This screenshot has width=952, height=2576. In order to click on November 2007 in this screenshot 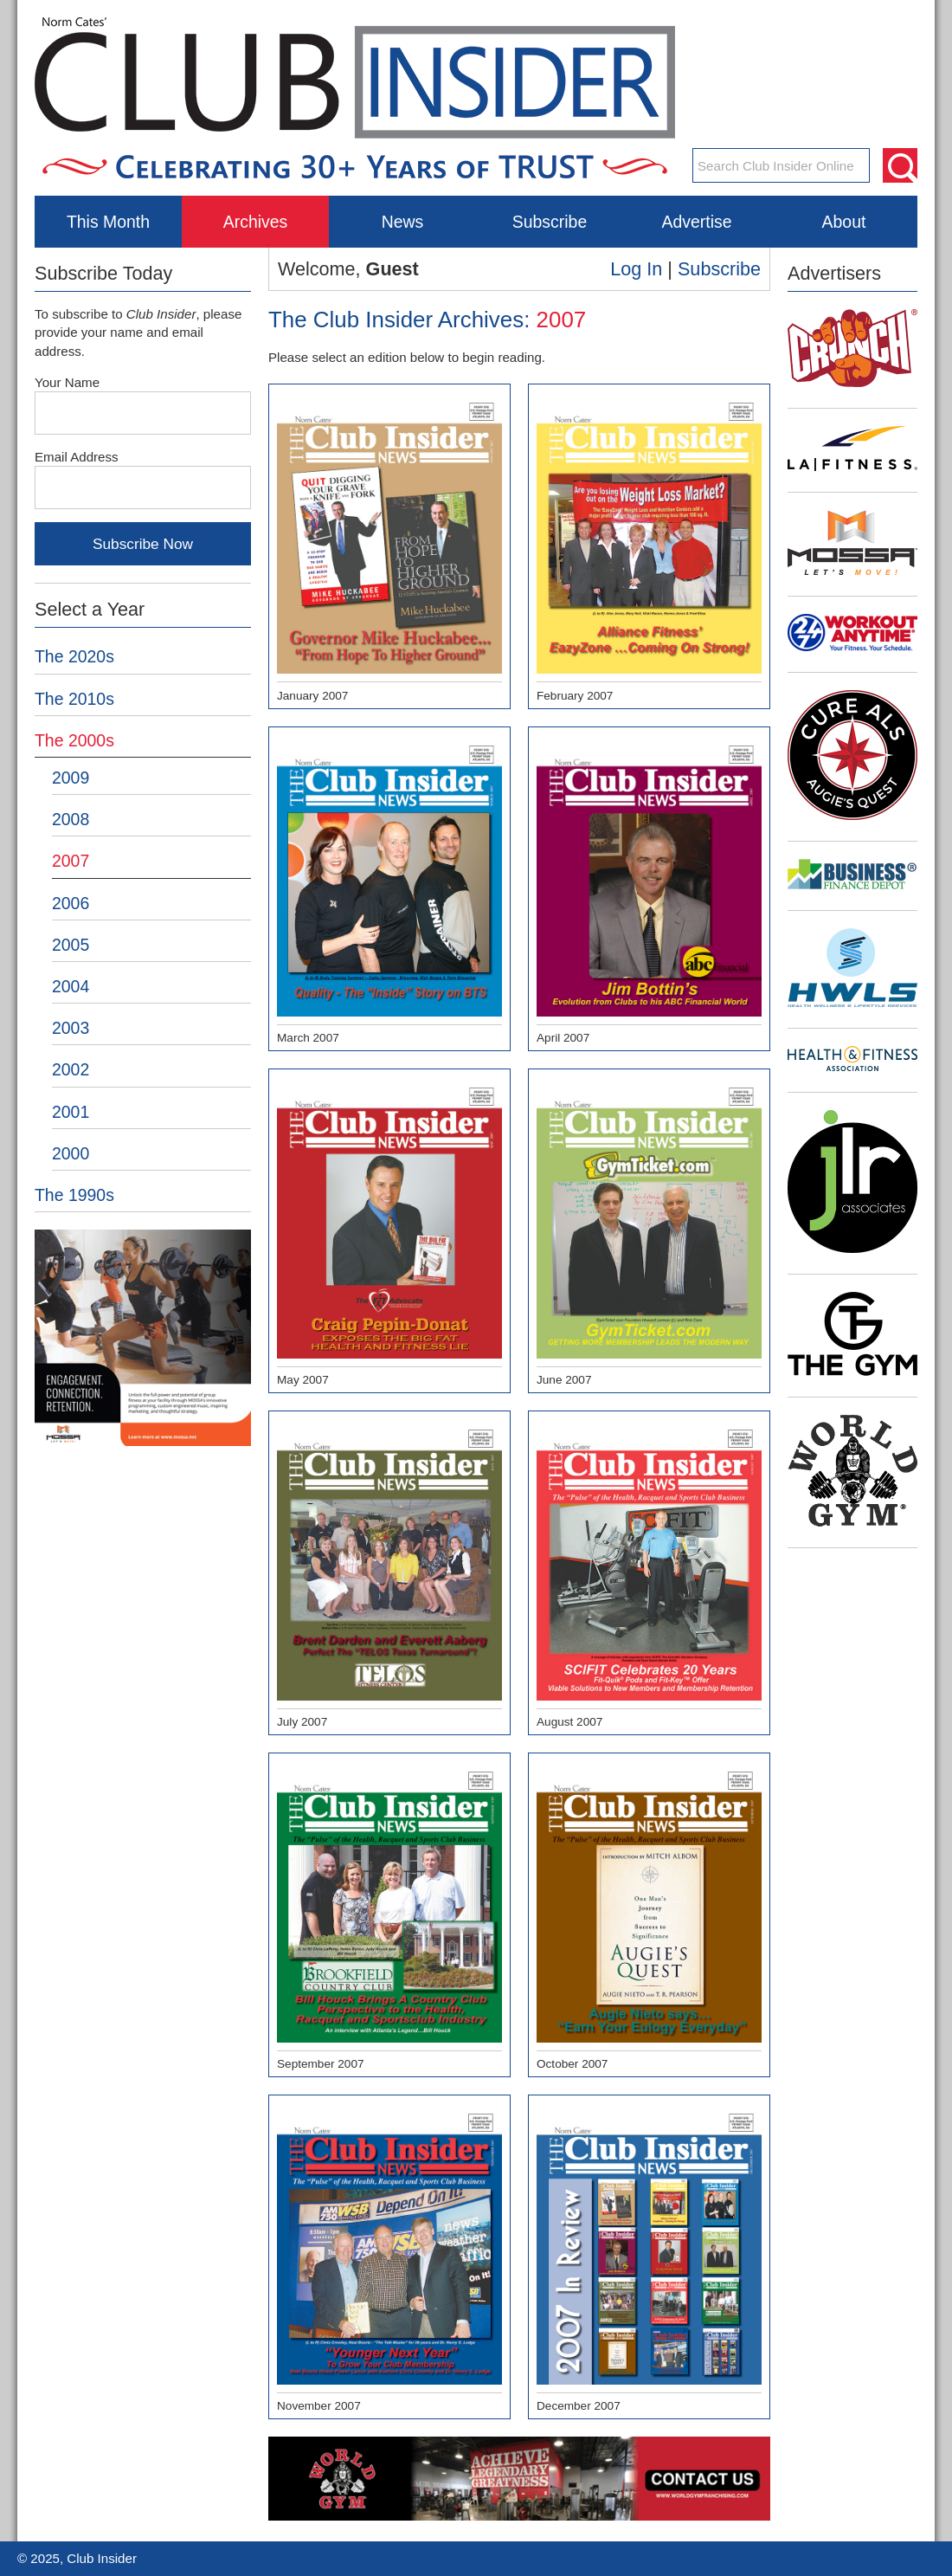, I will do `click(389, 2257)`.